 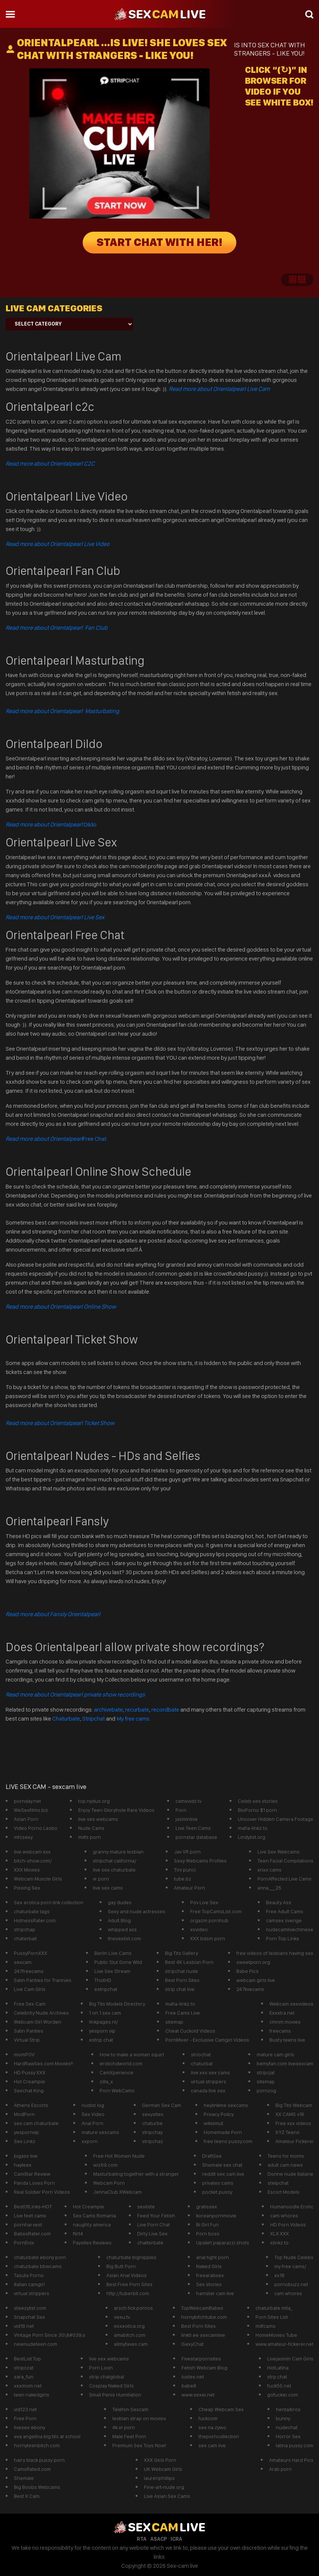 I want to click on Live Cam GIrls, so click(x=29, y=1989).